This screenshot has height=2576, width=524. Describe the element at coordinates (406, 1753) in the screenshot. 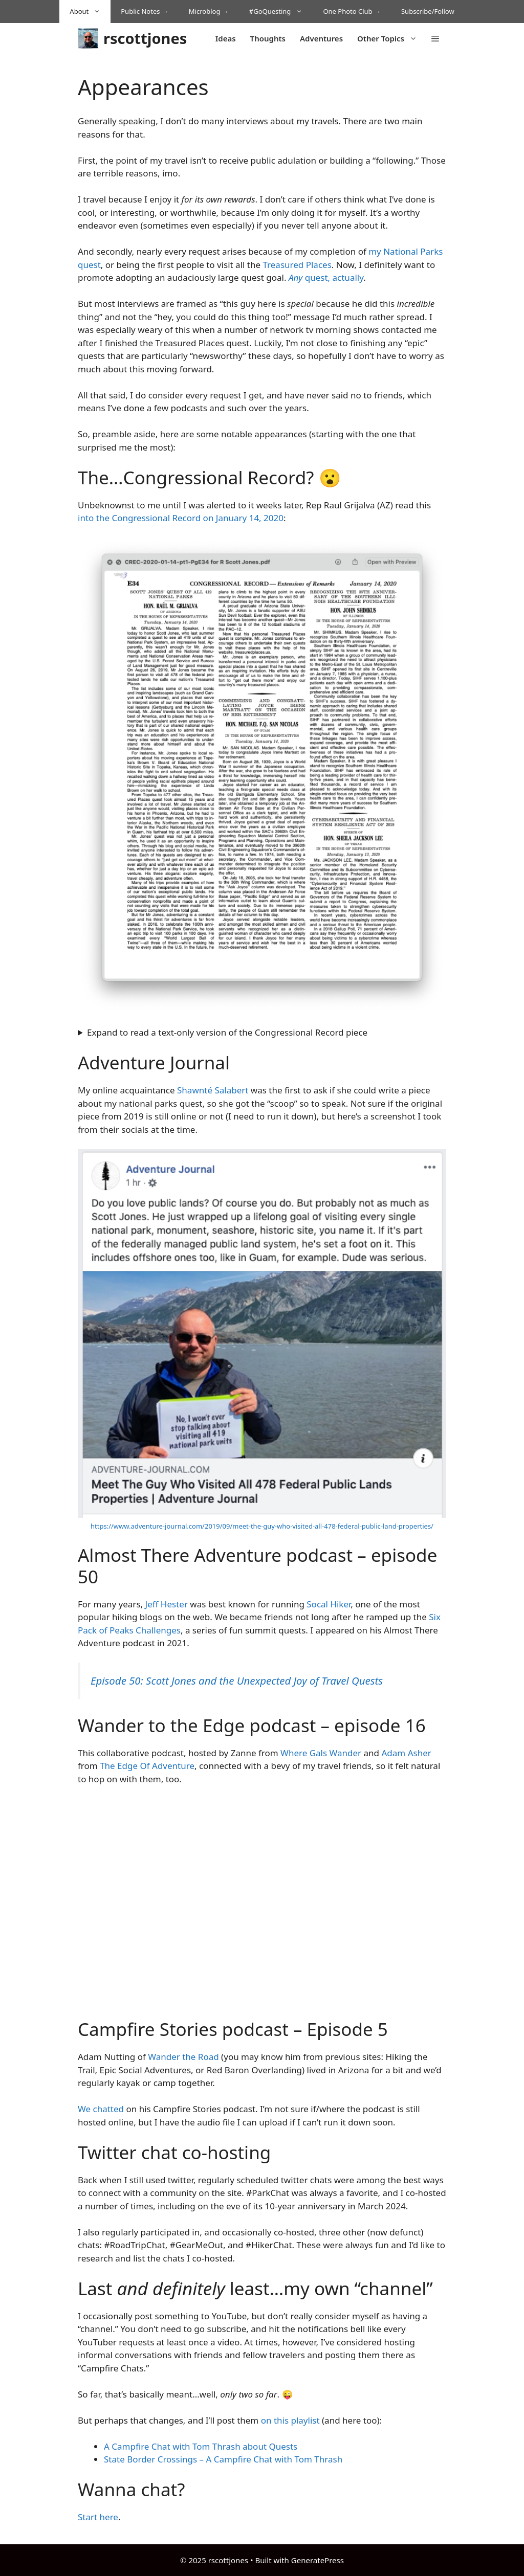

I see `Adam Asher` at that location.